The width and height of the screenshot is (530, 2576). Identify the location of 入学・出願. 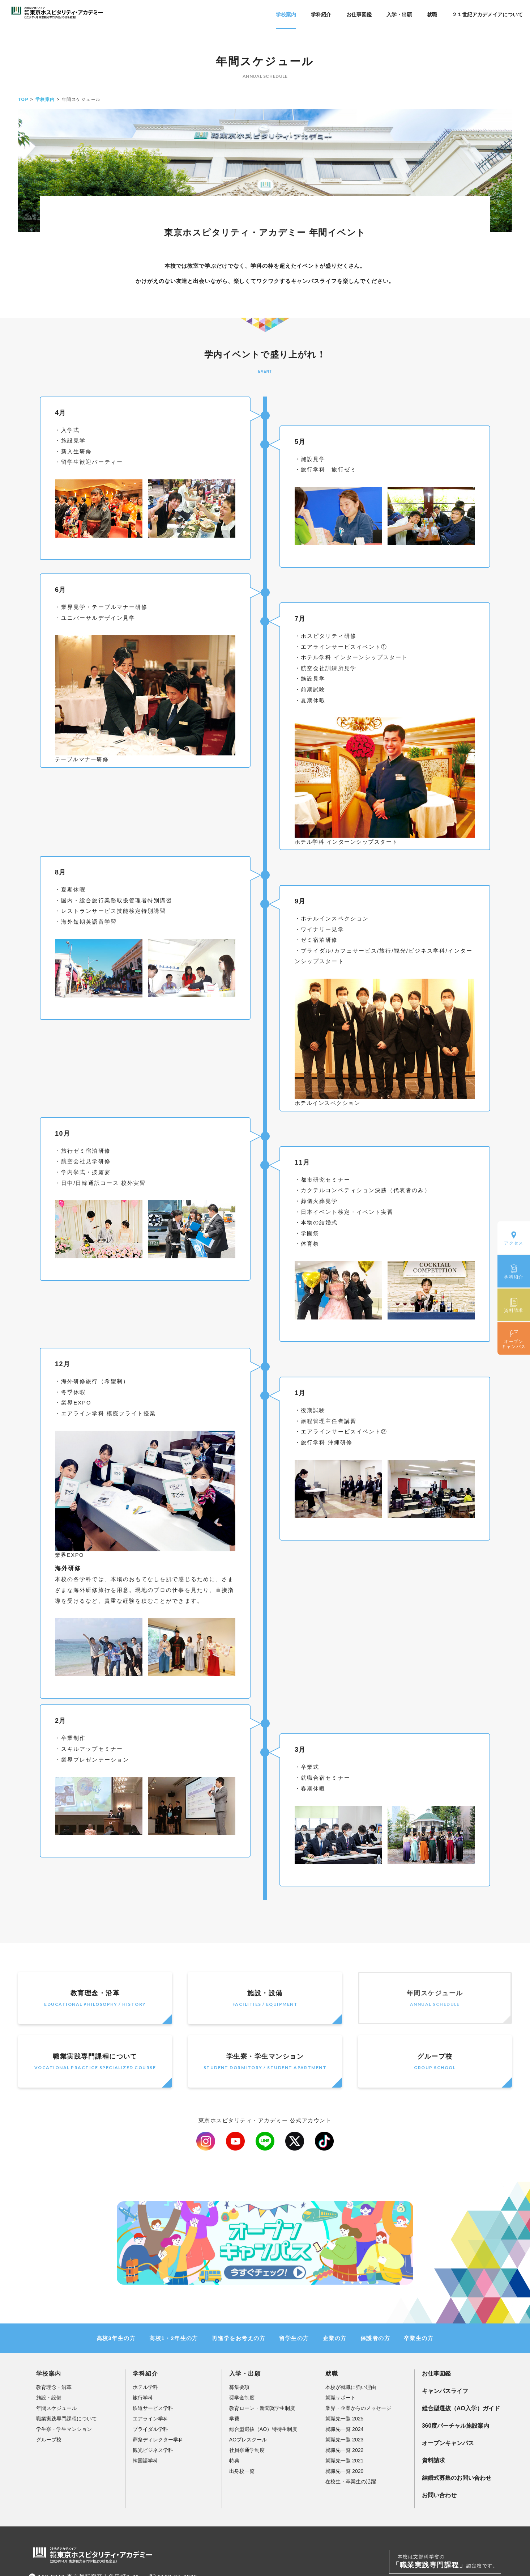
(399, 14).